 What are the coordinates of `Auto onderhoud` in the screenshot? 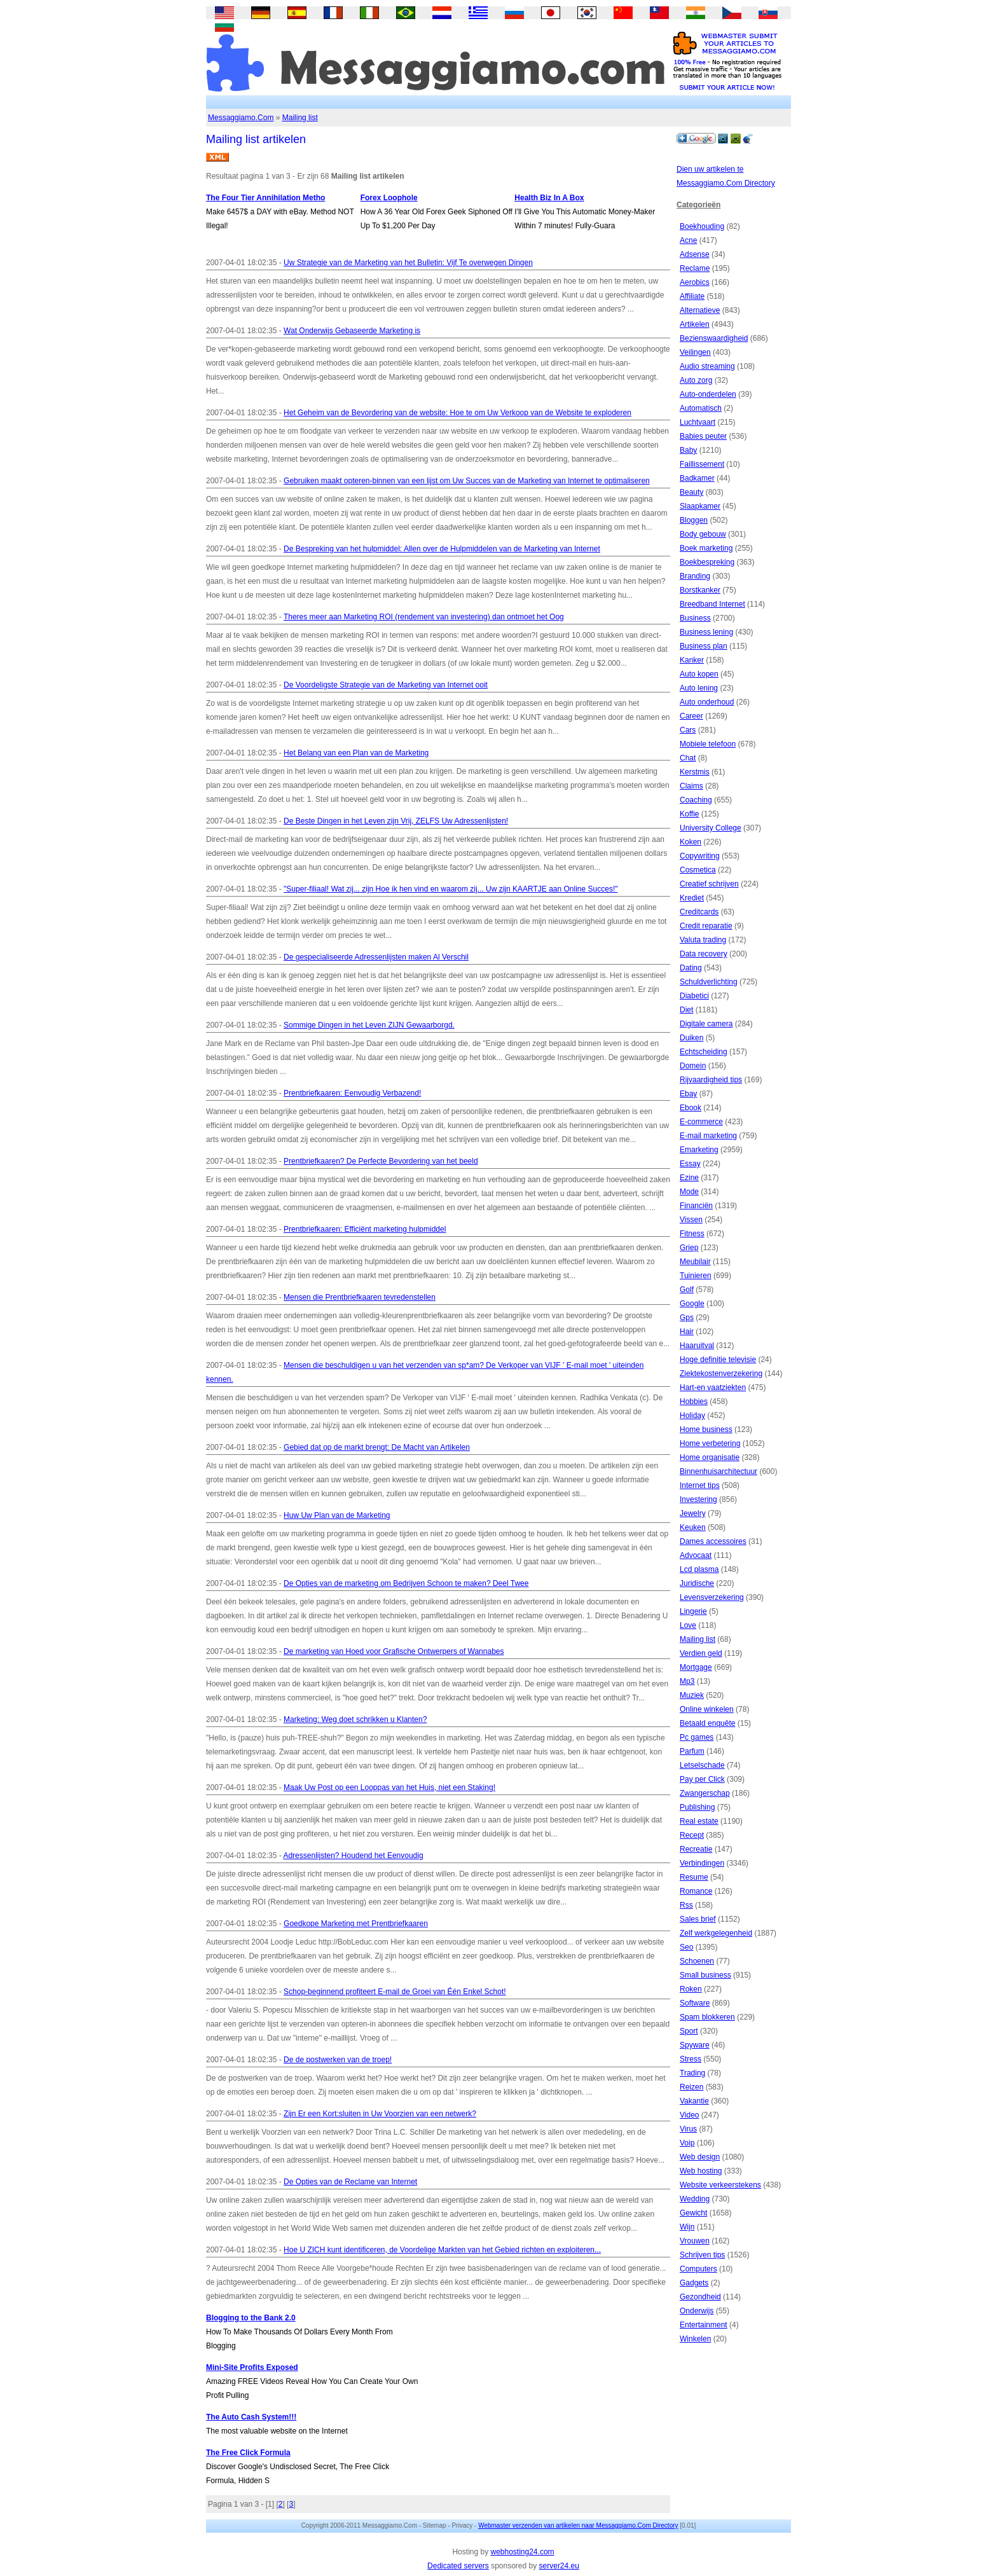 It's located at (707, 702).